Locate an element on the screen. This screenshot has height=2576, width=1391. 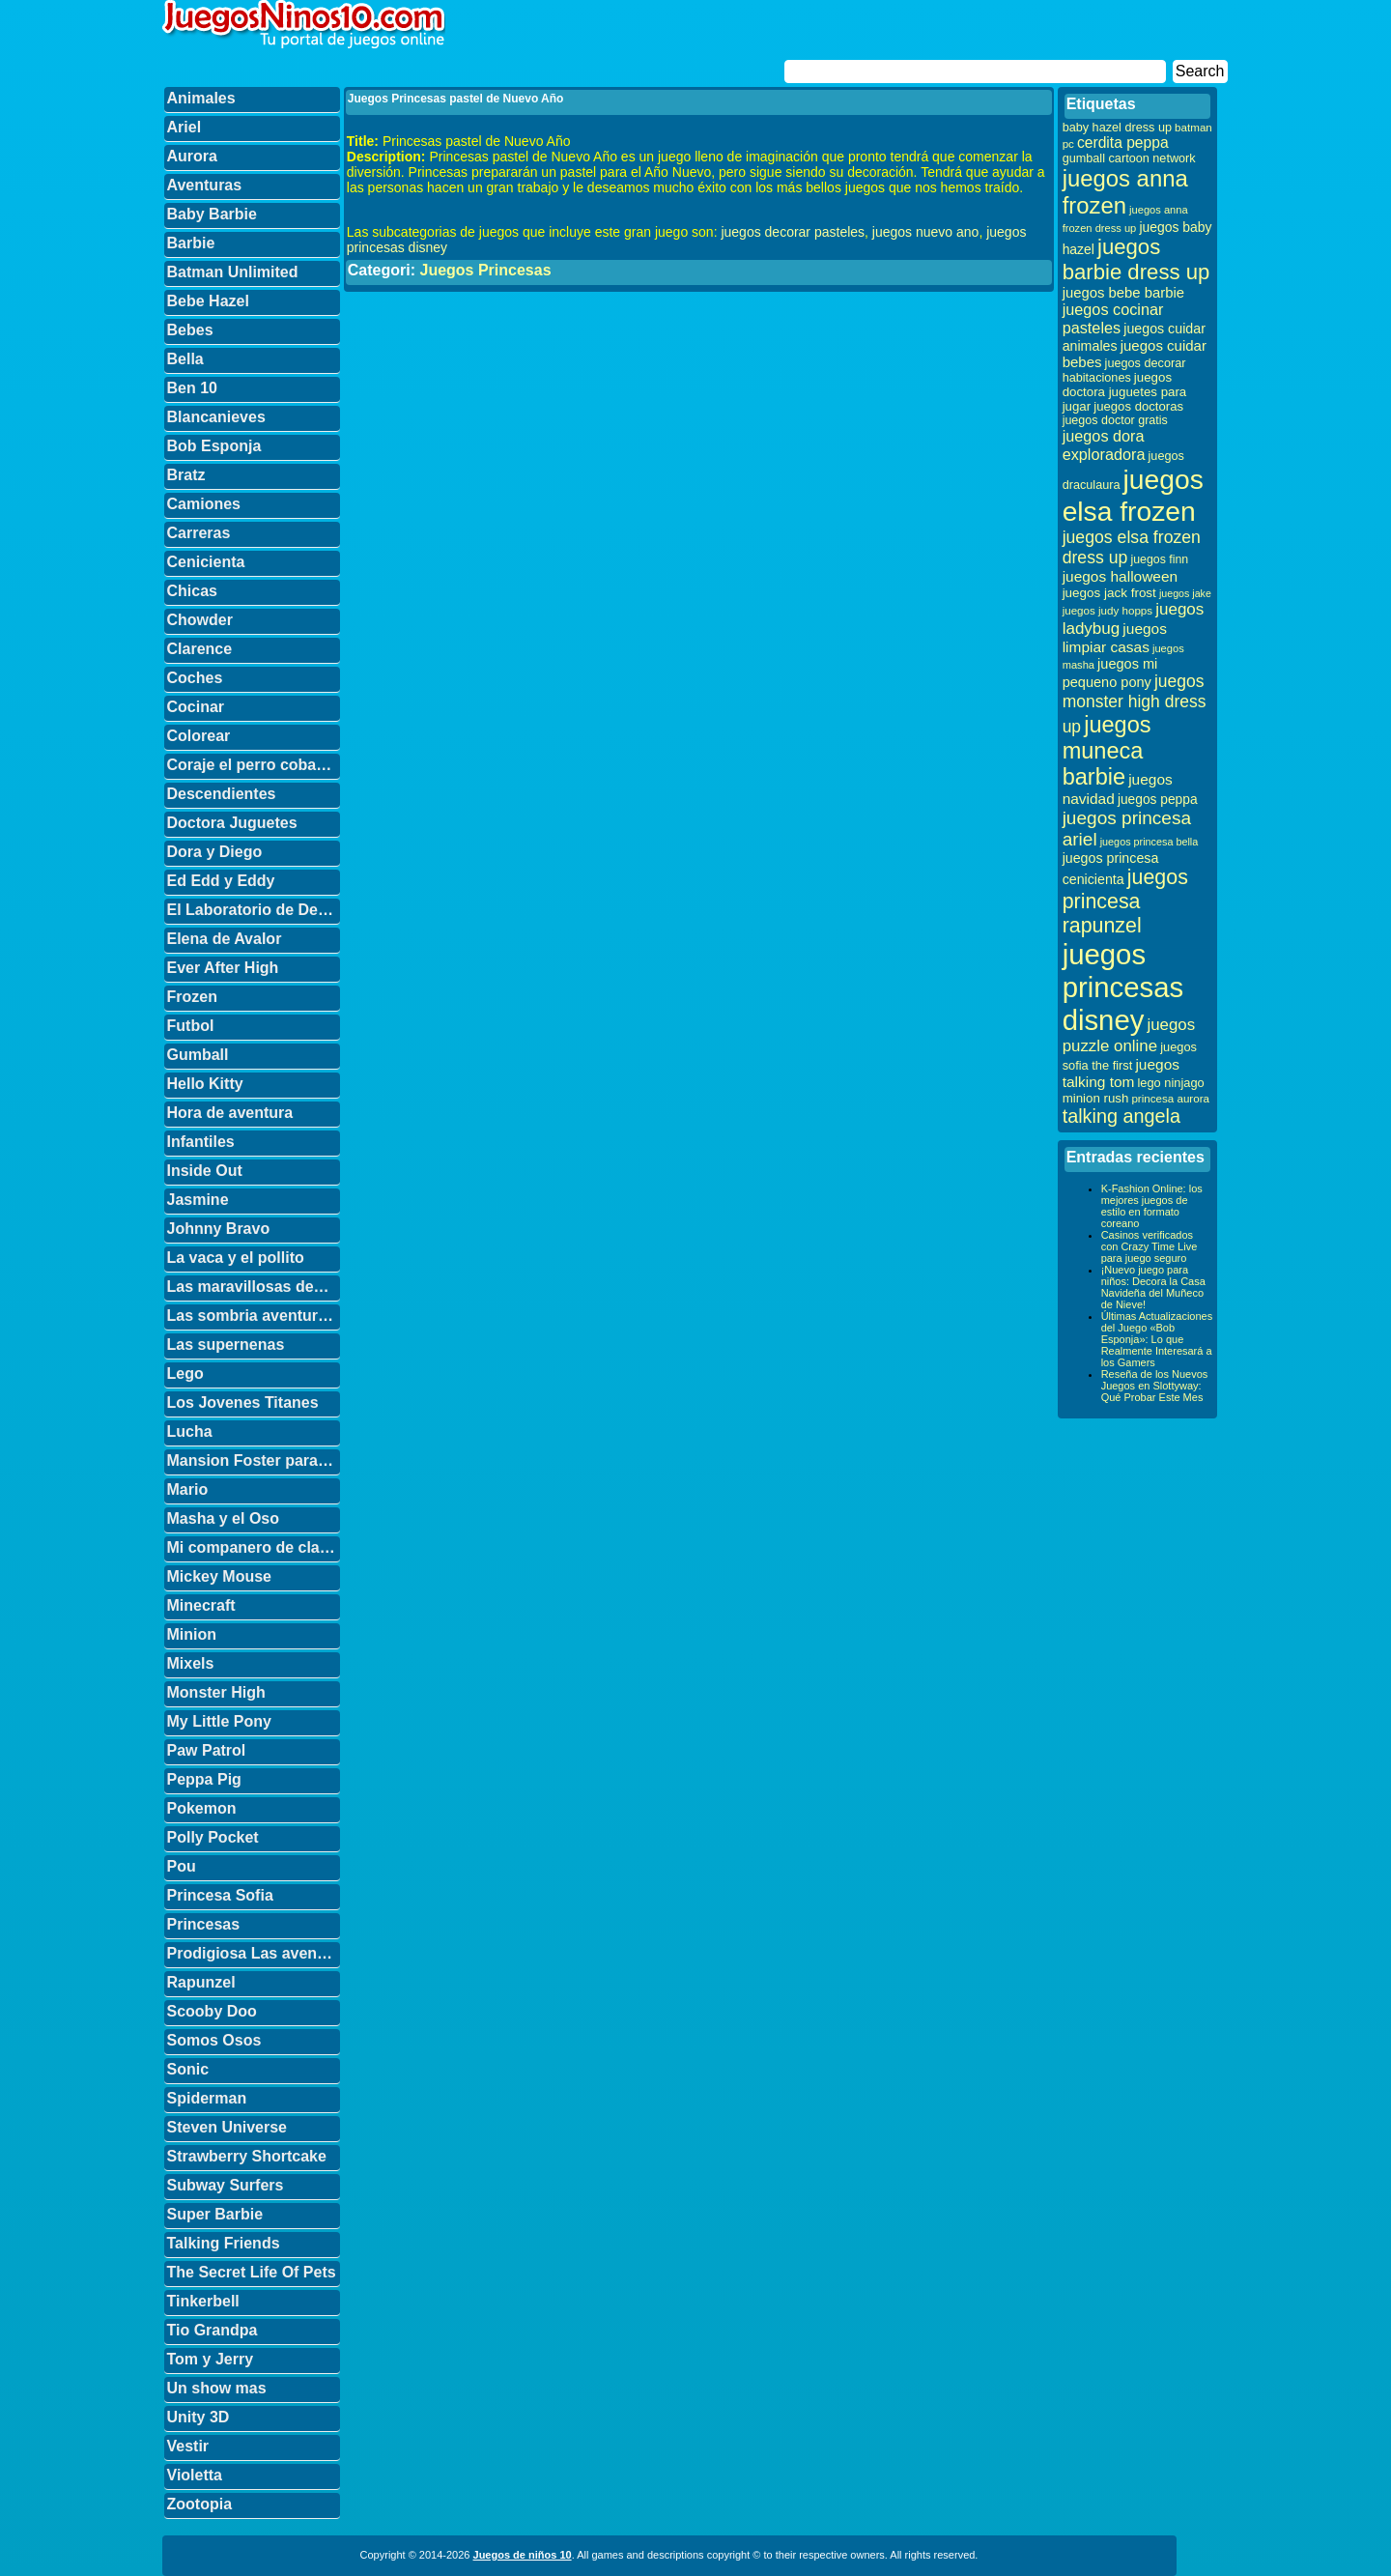
Infantiles is located at coordinates (201, 1141).